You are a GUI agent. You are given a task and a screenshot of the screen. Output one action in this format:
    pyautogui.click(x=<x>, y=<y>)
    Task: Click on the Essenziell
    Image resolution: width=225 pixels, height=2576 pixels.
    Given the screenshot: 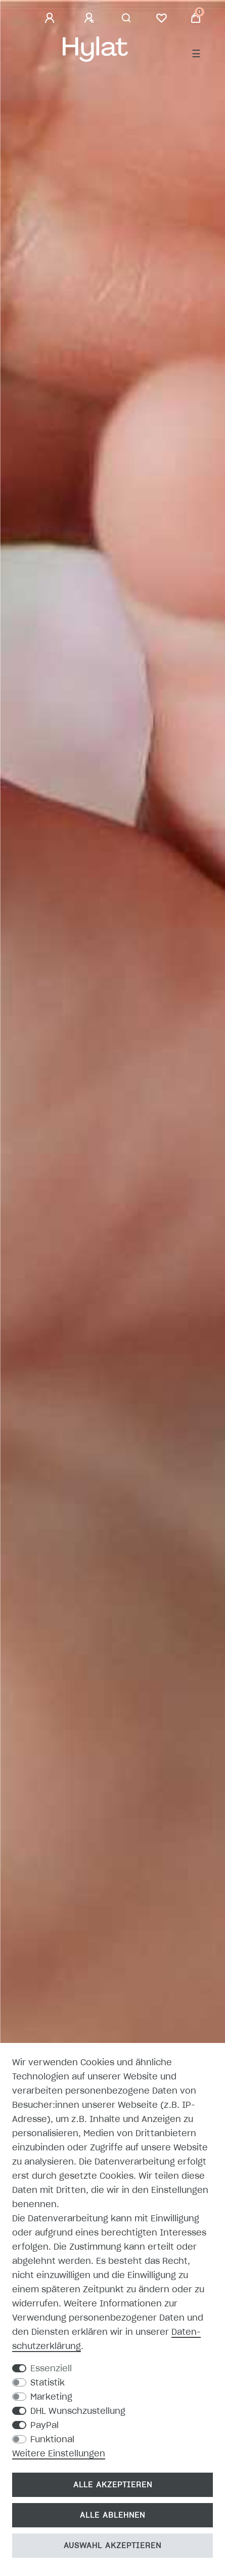 What is the action you would take?
    pyautogui.click(x=51, y=2368)
    